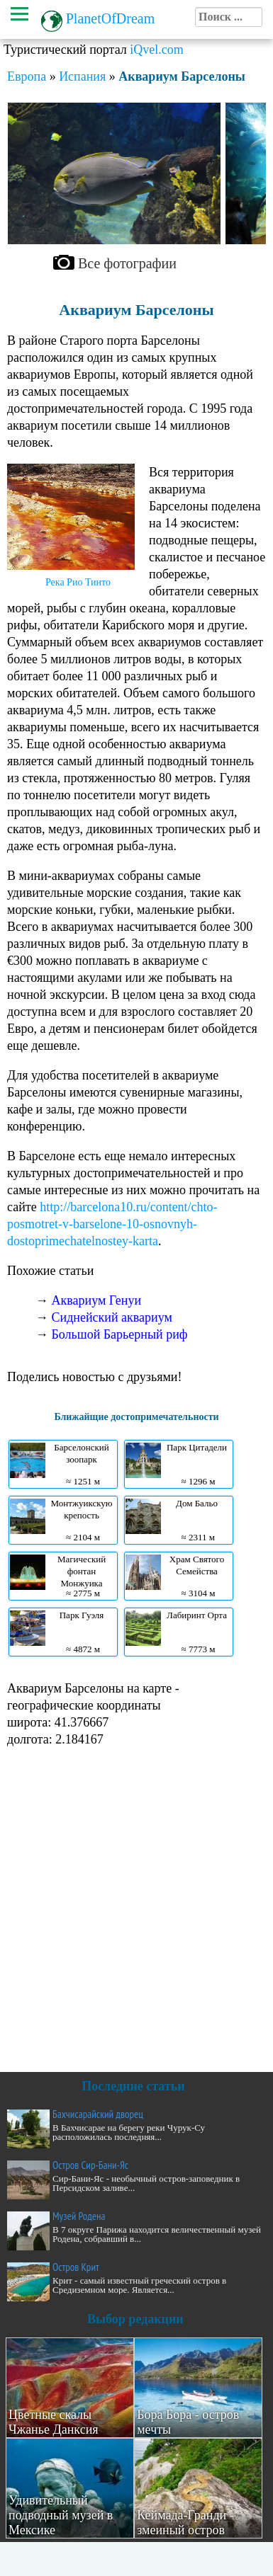  I want to click on Большой Барьерный риф, so click(120, 1334).